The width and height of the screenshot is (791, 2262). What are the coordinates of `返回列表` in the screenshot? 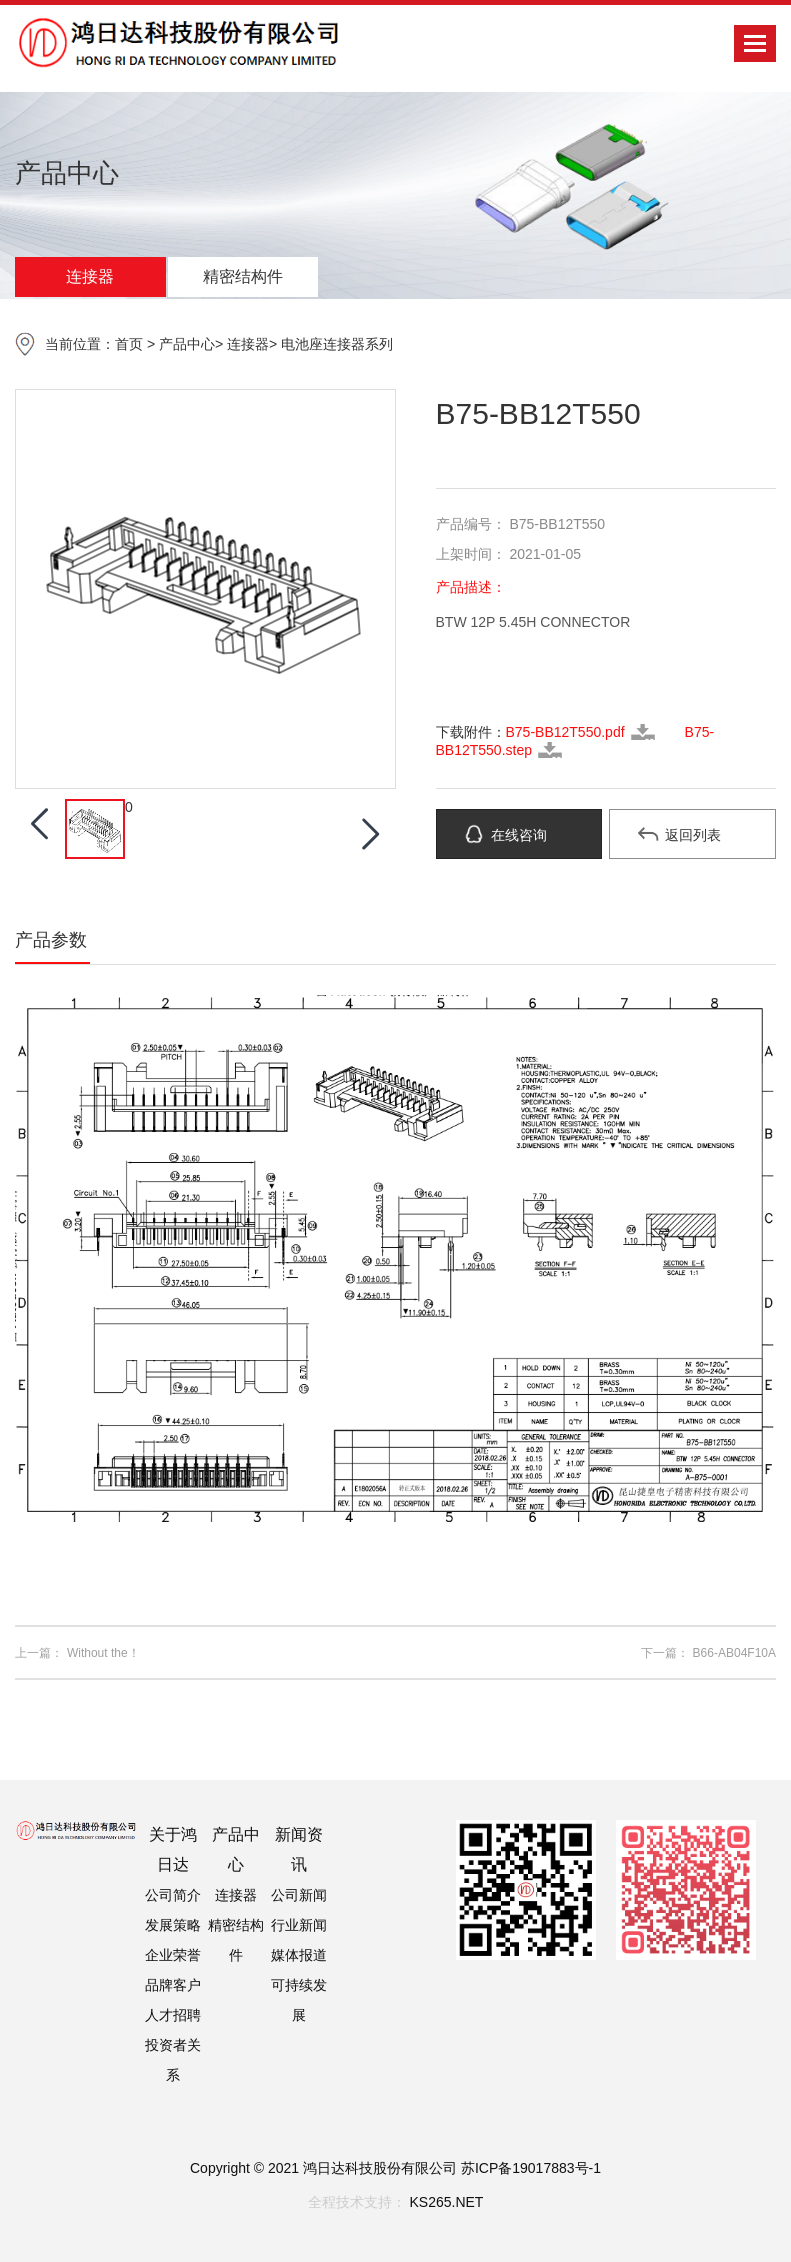 It's located at (693, 835).